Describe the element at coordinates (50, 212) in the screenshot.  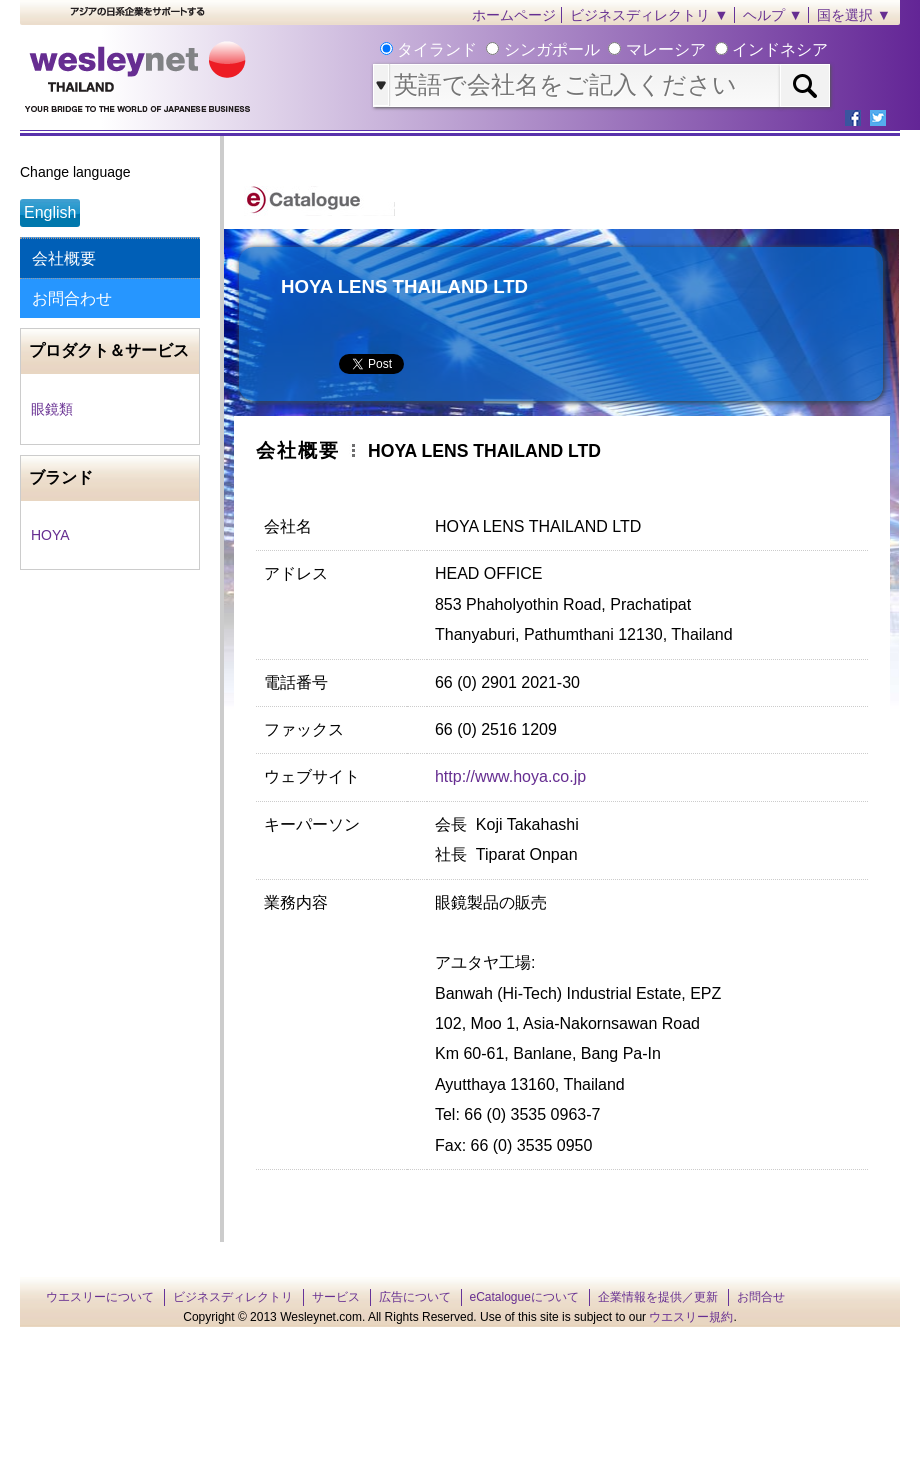
I see `English` at that location.